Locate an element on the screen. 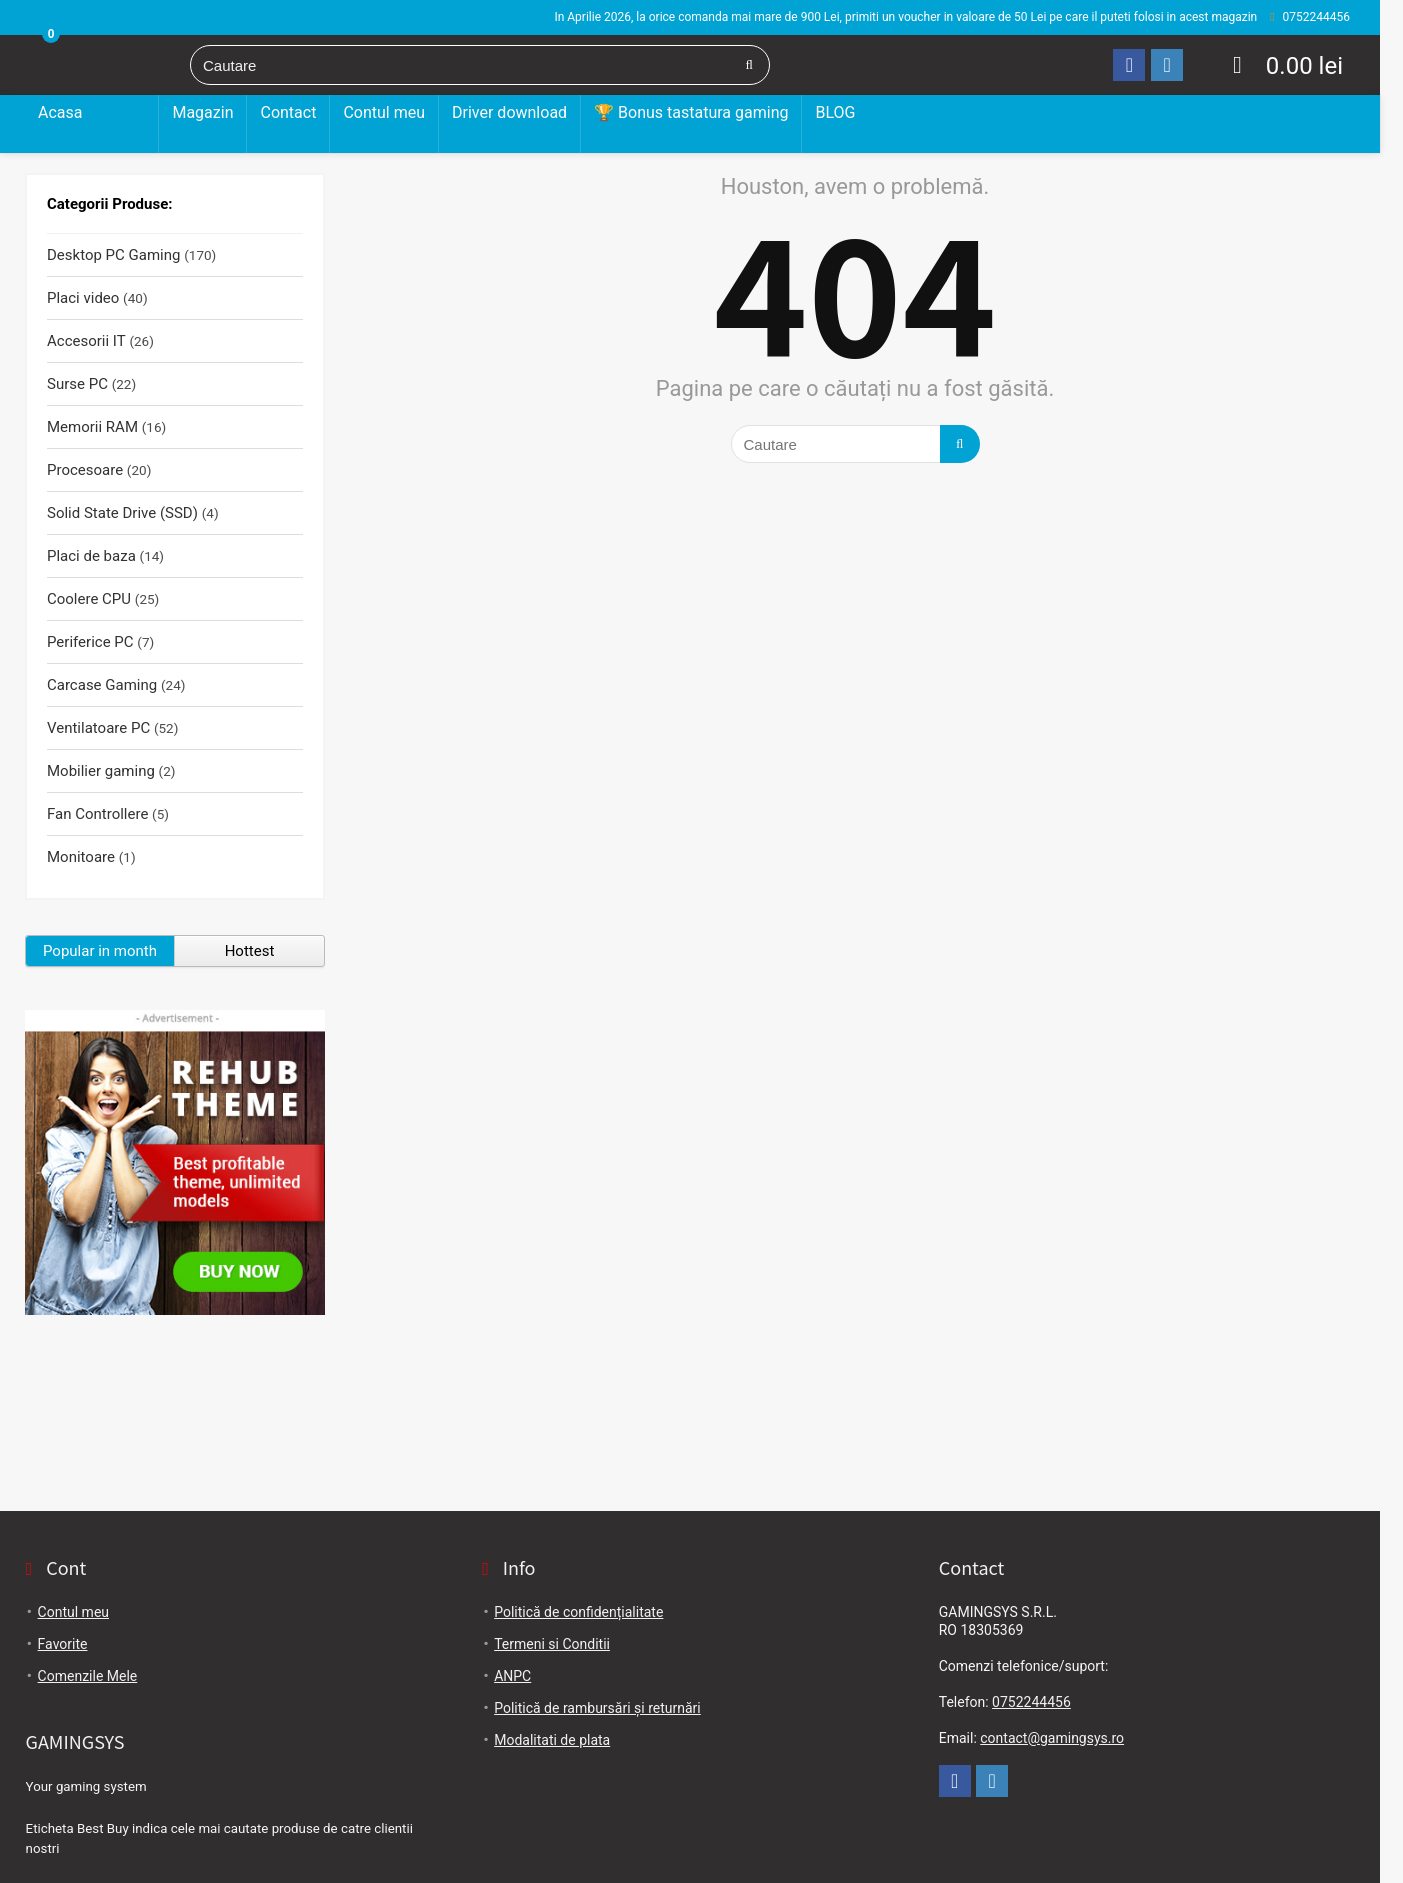 The image size is (1403, 1883). ANPC is located at coordinates (512, 1676).